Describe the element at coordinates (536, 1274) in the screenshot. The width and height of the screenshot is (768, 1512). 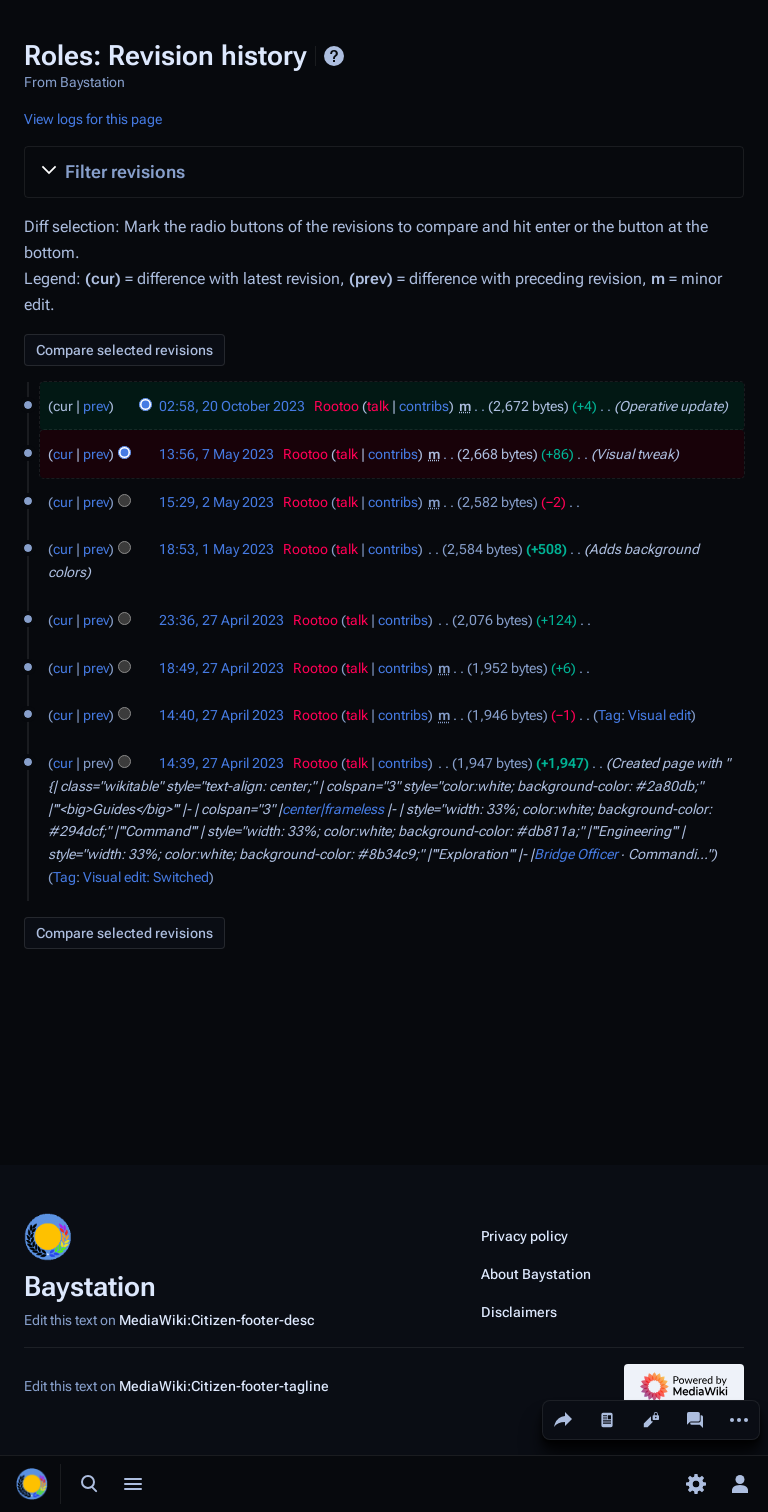
I see `About Baystation` at that location.